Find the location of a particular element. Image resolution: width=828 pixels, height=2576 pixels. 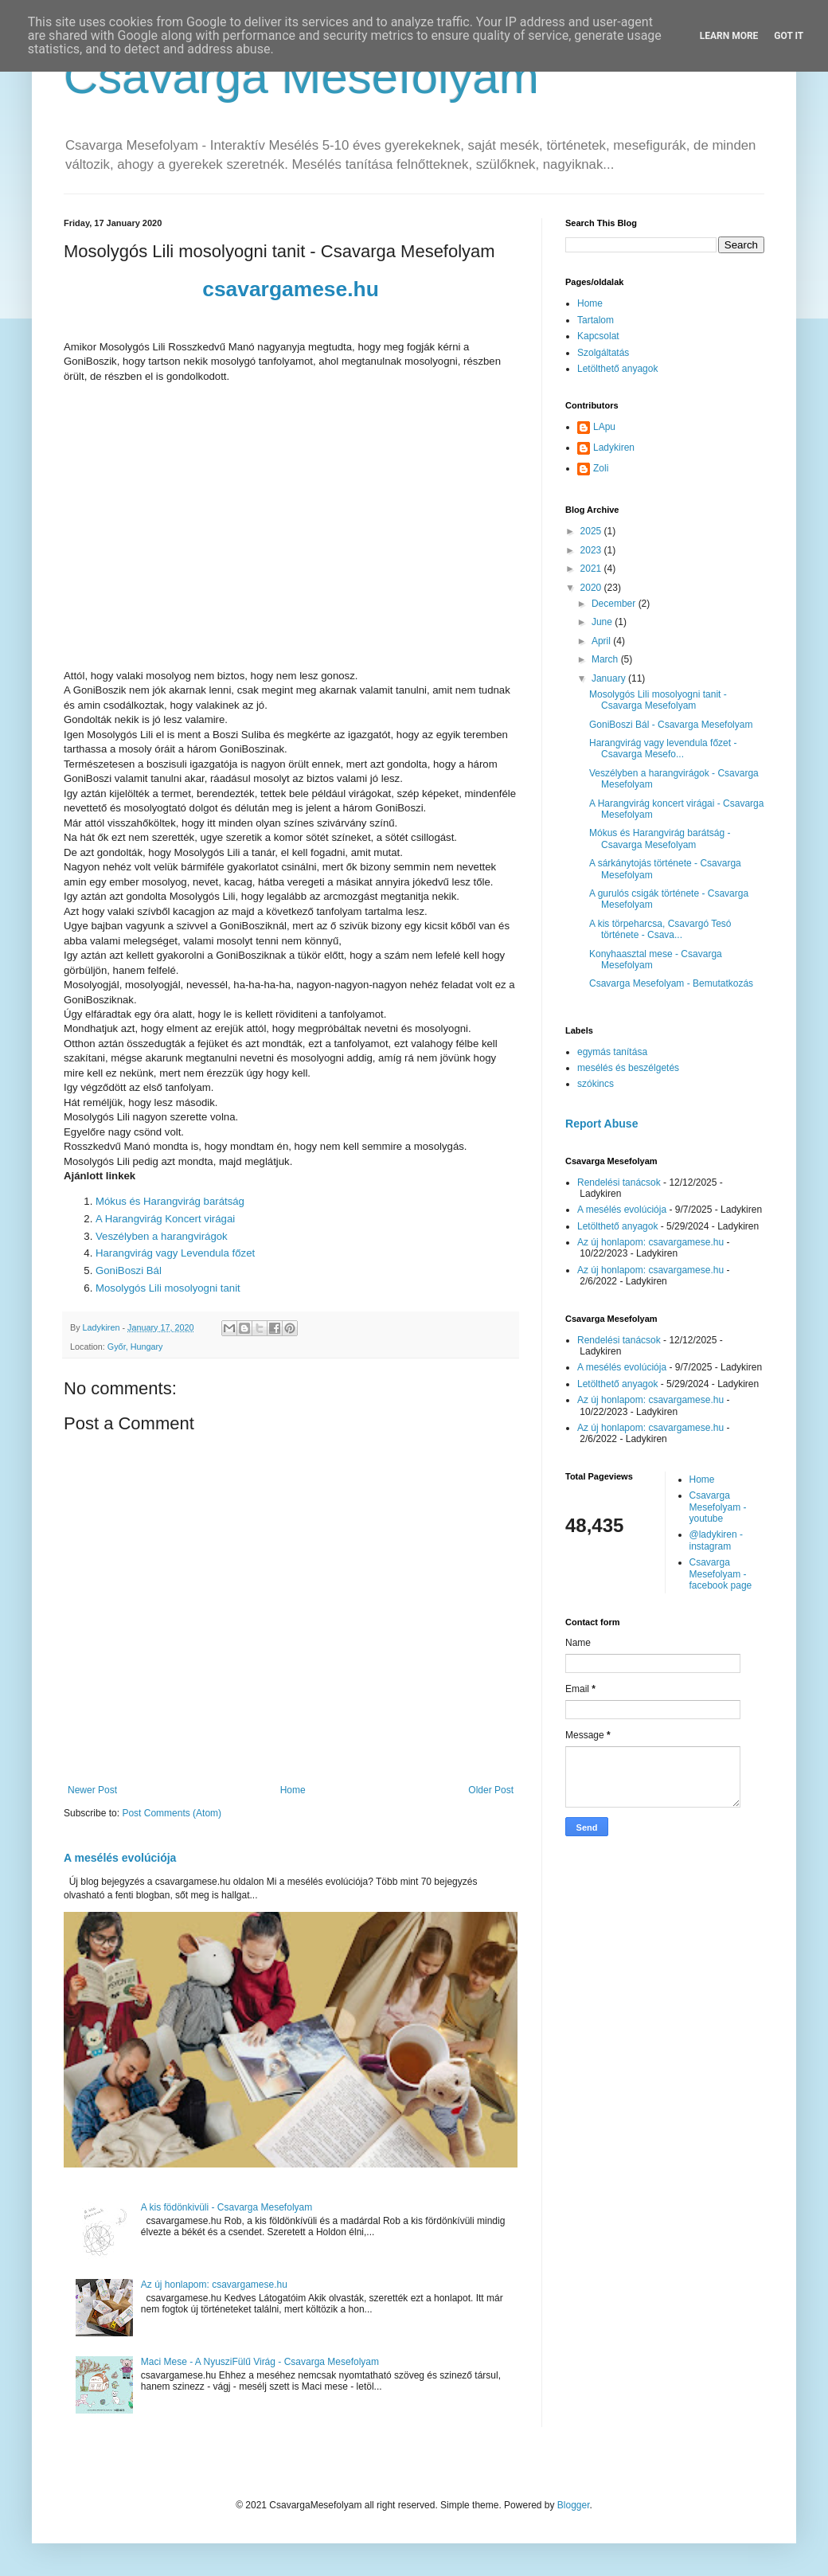

egymás tanítása is located at coordinates (612, 1051).